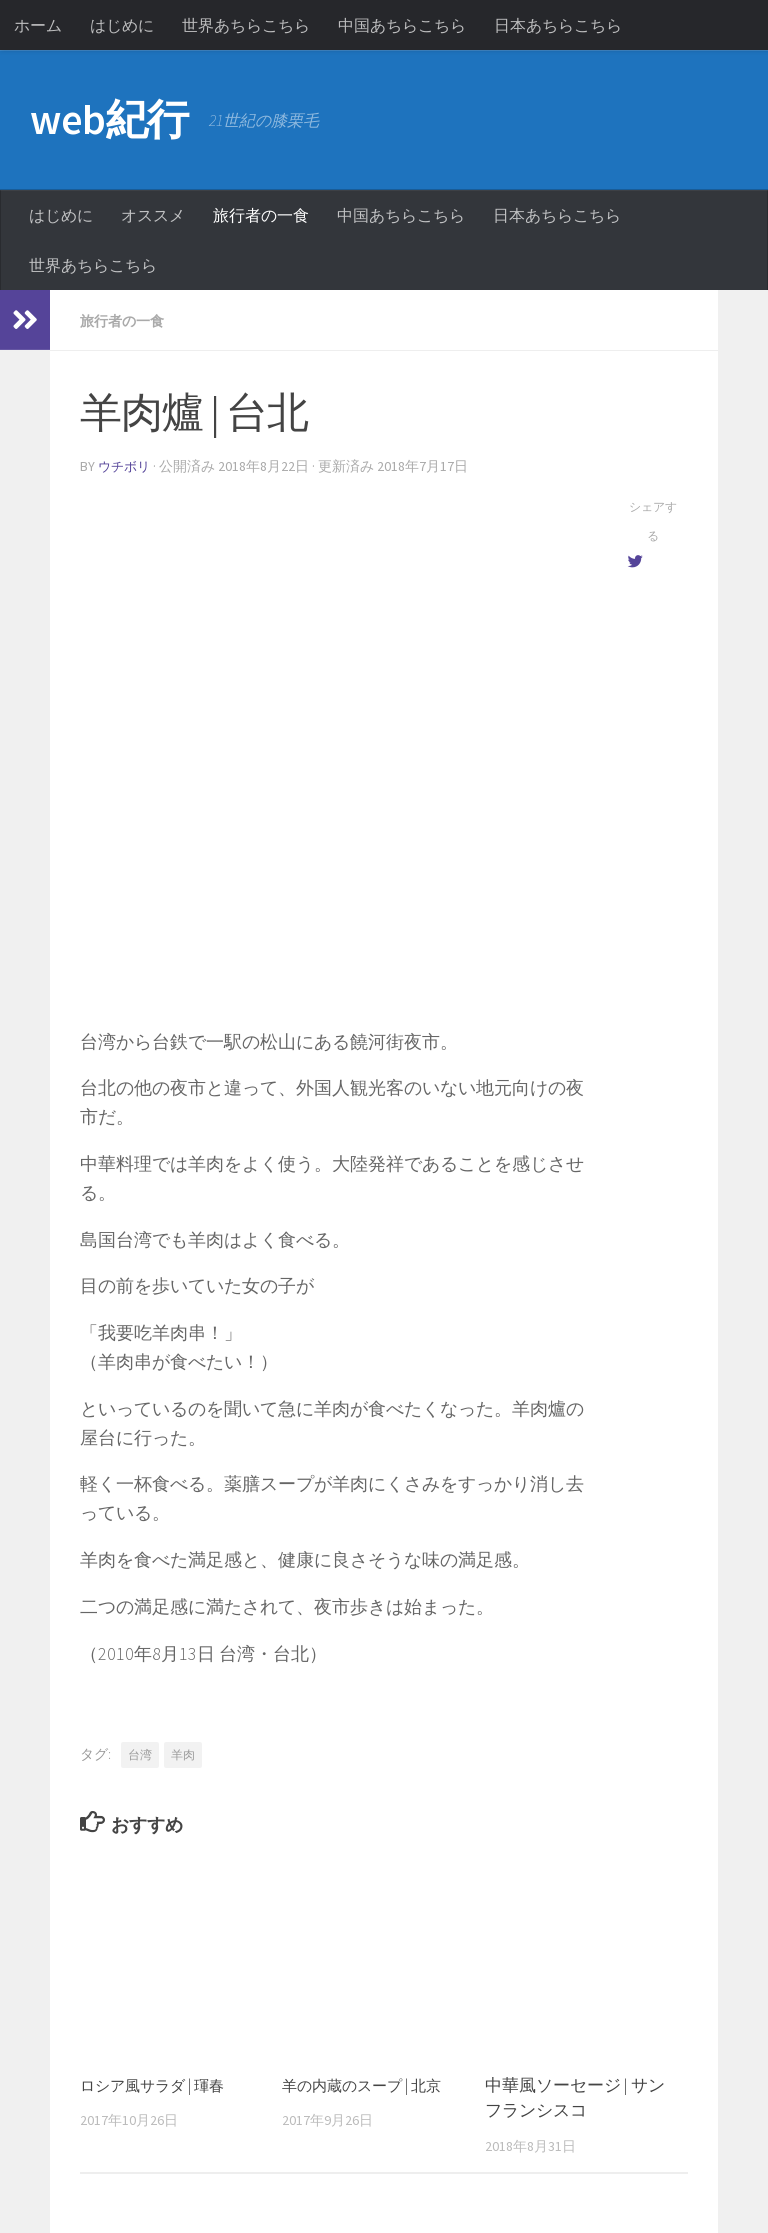 This screenshot has height=2233, width=768. What do you see at coordinates (153, 215) in the screenshot?
I see `オススメ` at bounding box center [153, 215].